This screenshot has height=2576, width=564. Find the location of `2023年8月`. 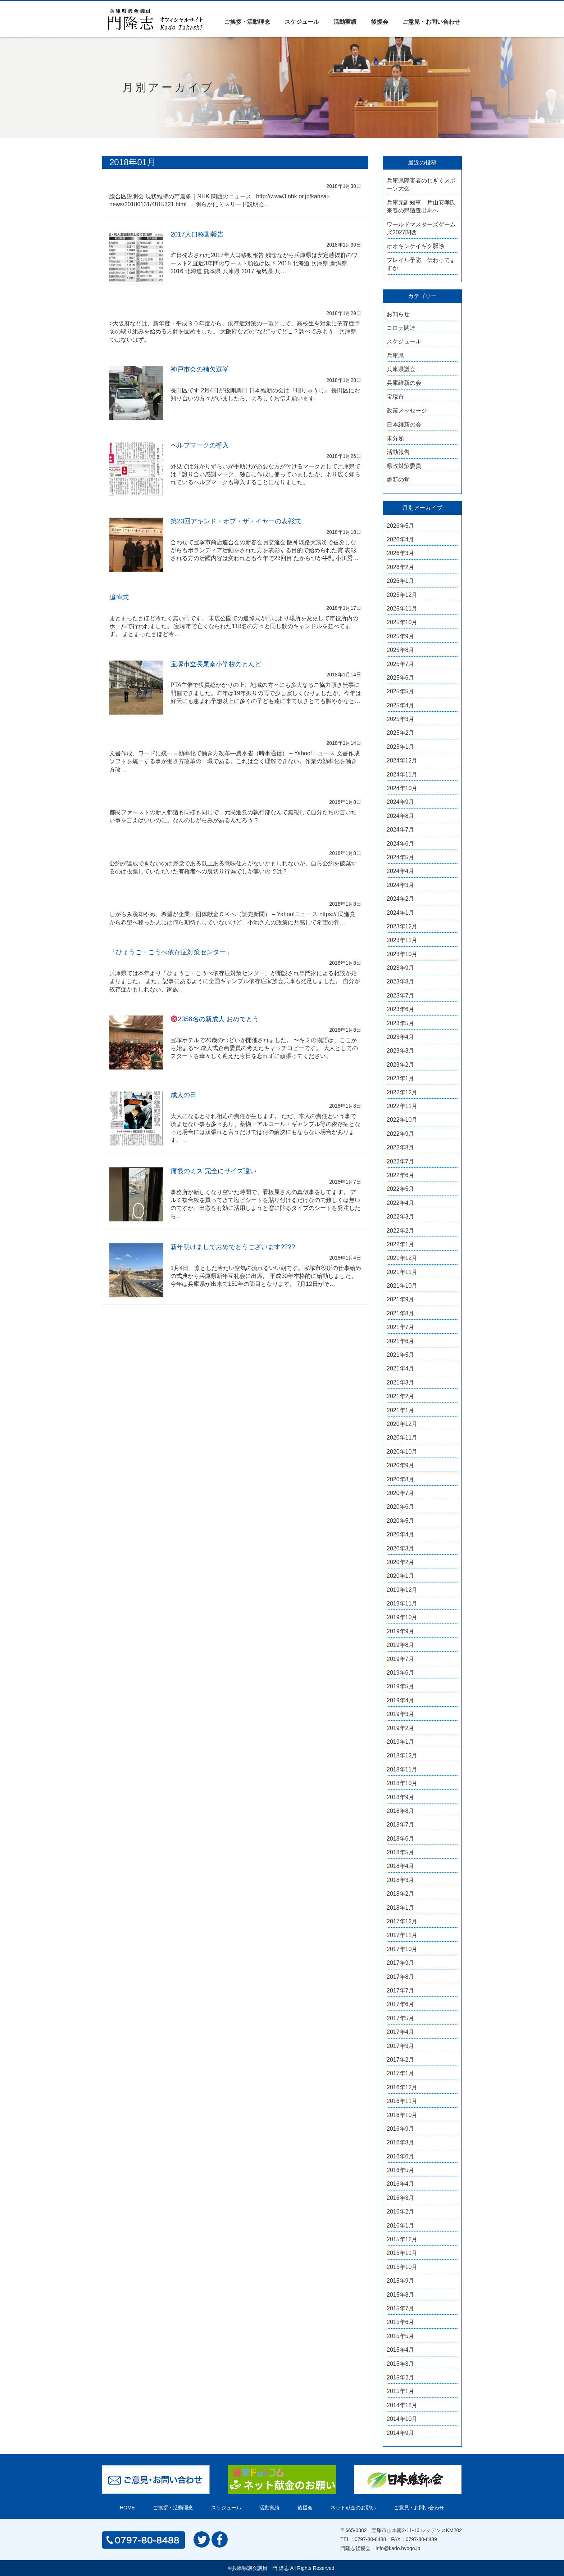

2023年8月 is located at coordinates (400, 981).